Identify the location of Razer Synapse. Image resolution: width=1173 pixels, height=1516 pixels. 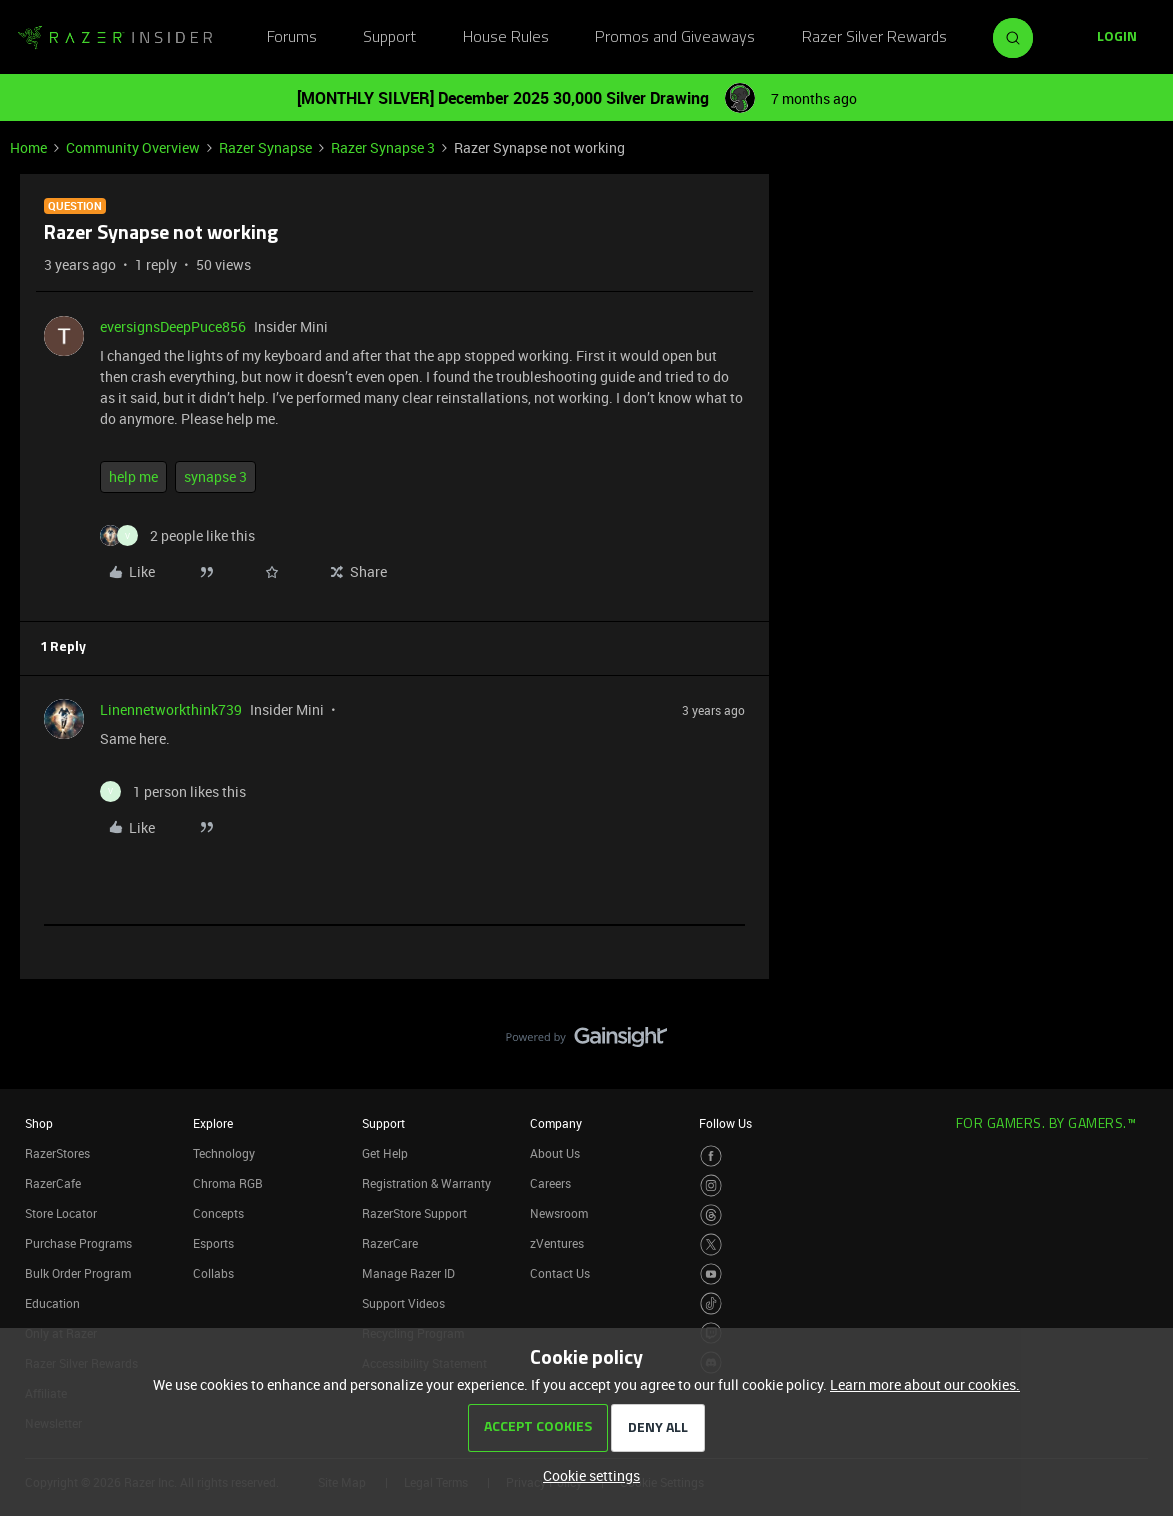
(265, 147).